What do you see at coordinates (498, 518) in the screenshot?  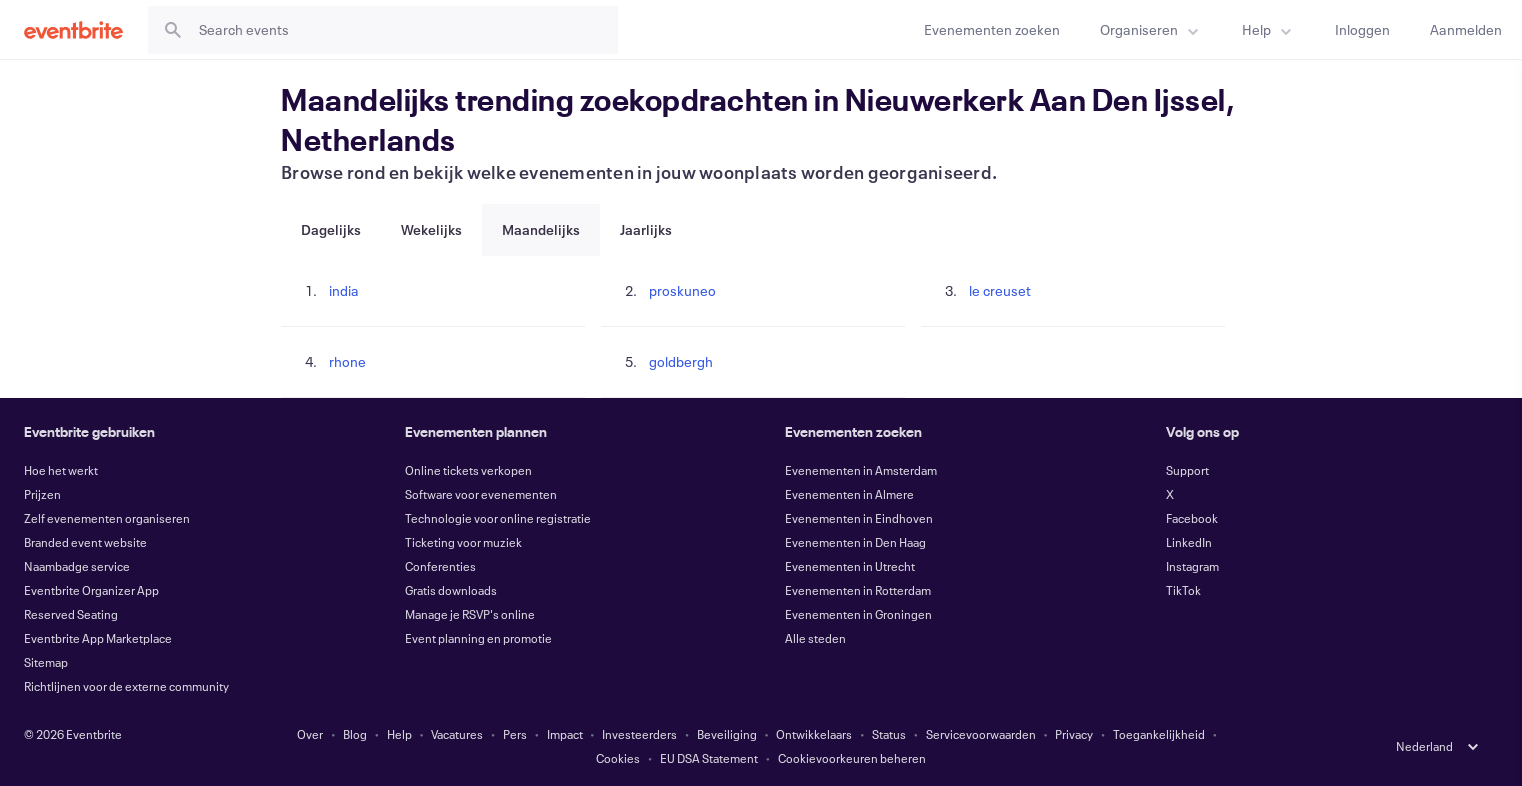 I see `Technologie voor online registratie` at bounding box center [498, 518].